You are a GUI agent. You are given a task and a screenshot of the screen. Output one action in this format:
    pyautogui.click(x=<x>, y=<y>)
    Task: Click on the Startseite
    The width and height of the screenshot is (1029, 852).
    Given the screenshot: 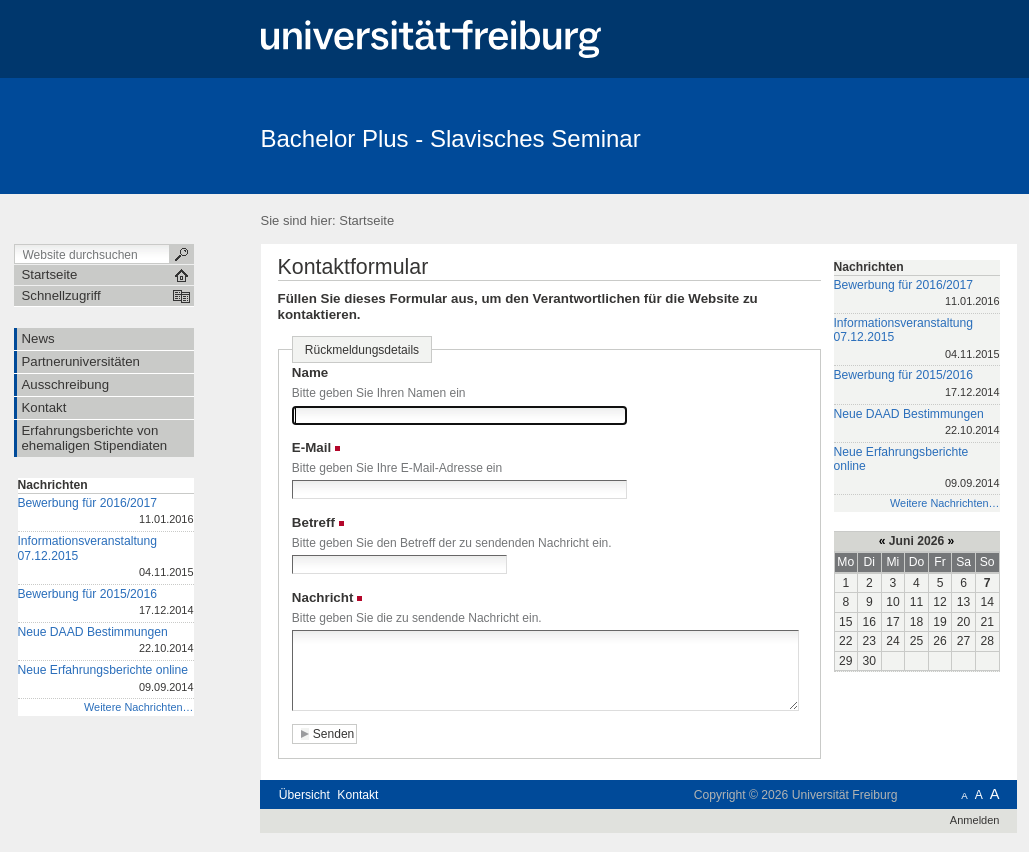 What is the action you would take?
    pyautogui.click(x=366, y=220)
    